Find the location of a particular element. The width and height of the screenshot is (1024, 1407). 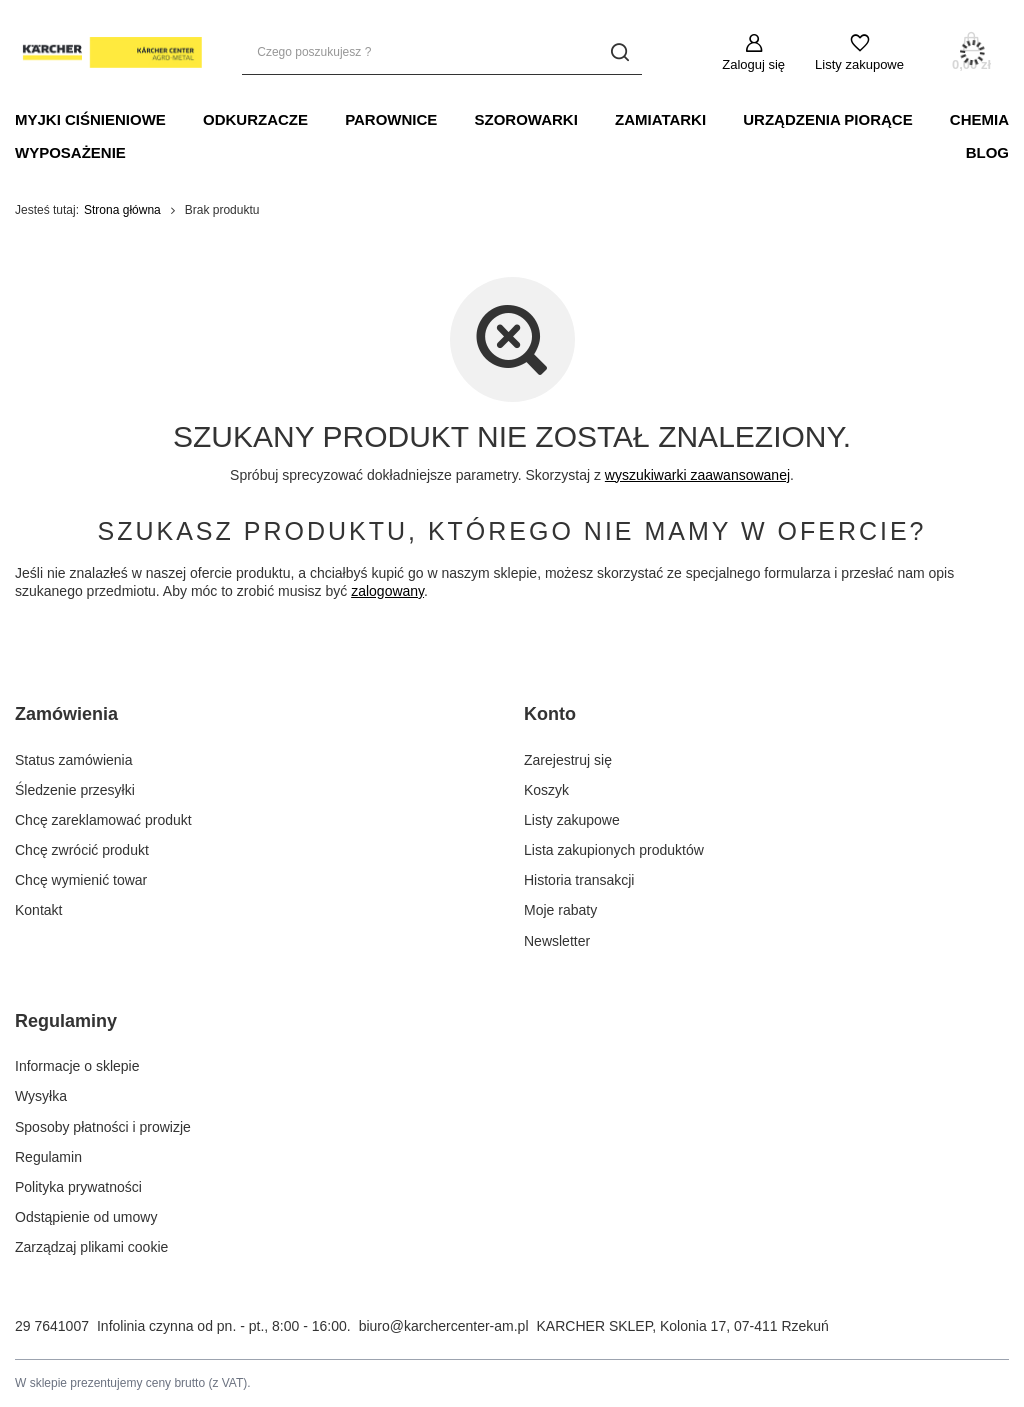

Strona główna is located at coordinates (122, 210).